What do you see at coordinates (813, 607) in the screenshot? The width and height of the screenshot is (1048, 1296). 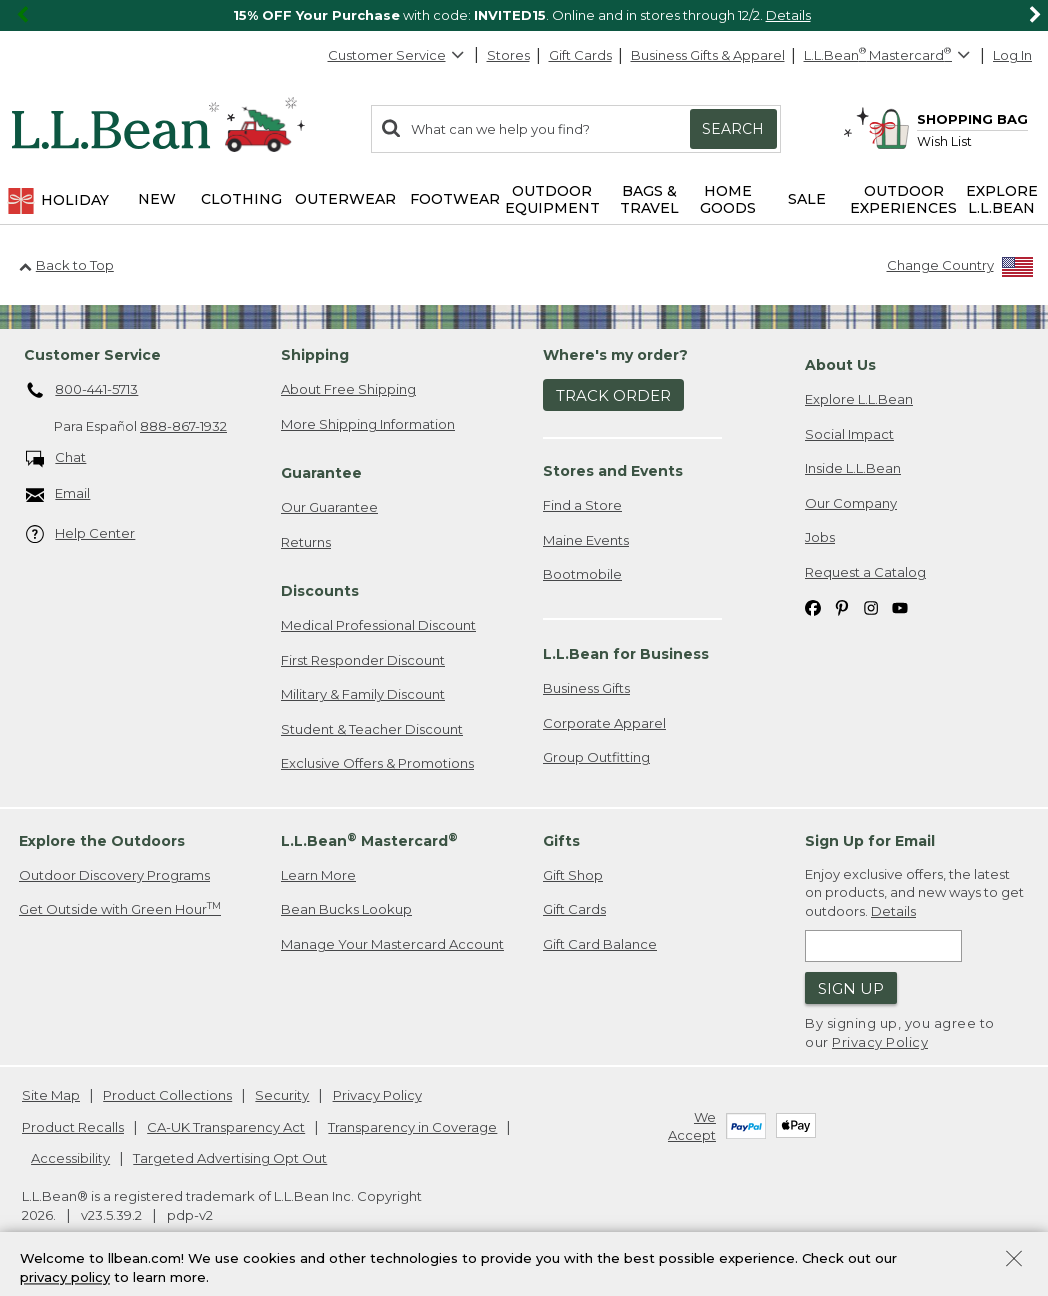 I see `[L.L.Bean on Facebook. Opens in a new window]` at bounding box center [813, 607].